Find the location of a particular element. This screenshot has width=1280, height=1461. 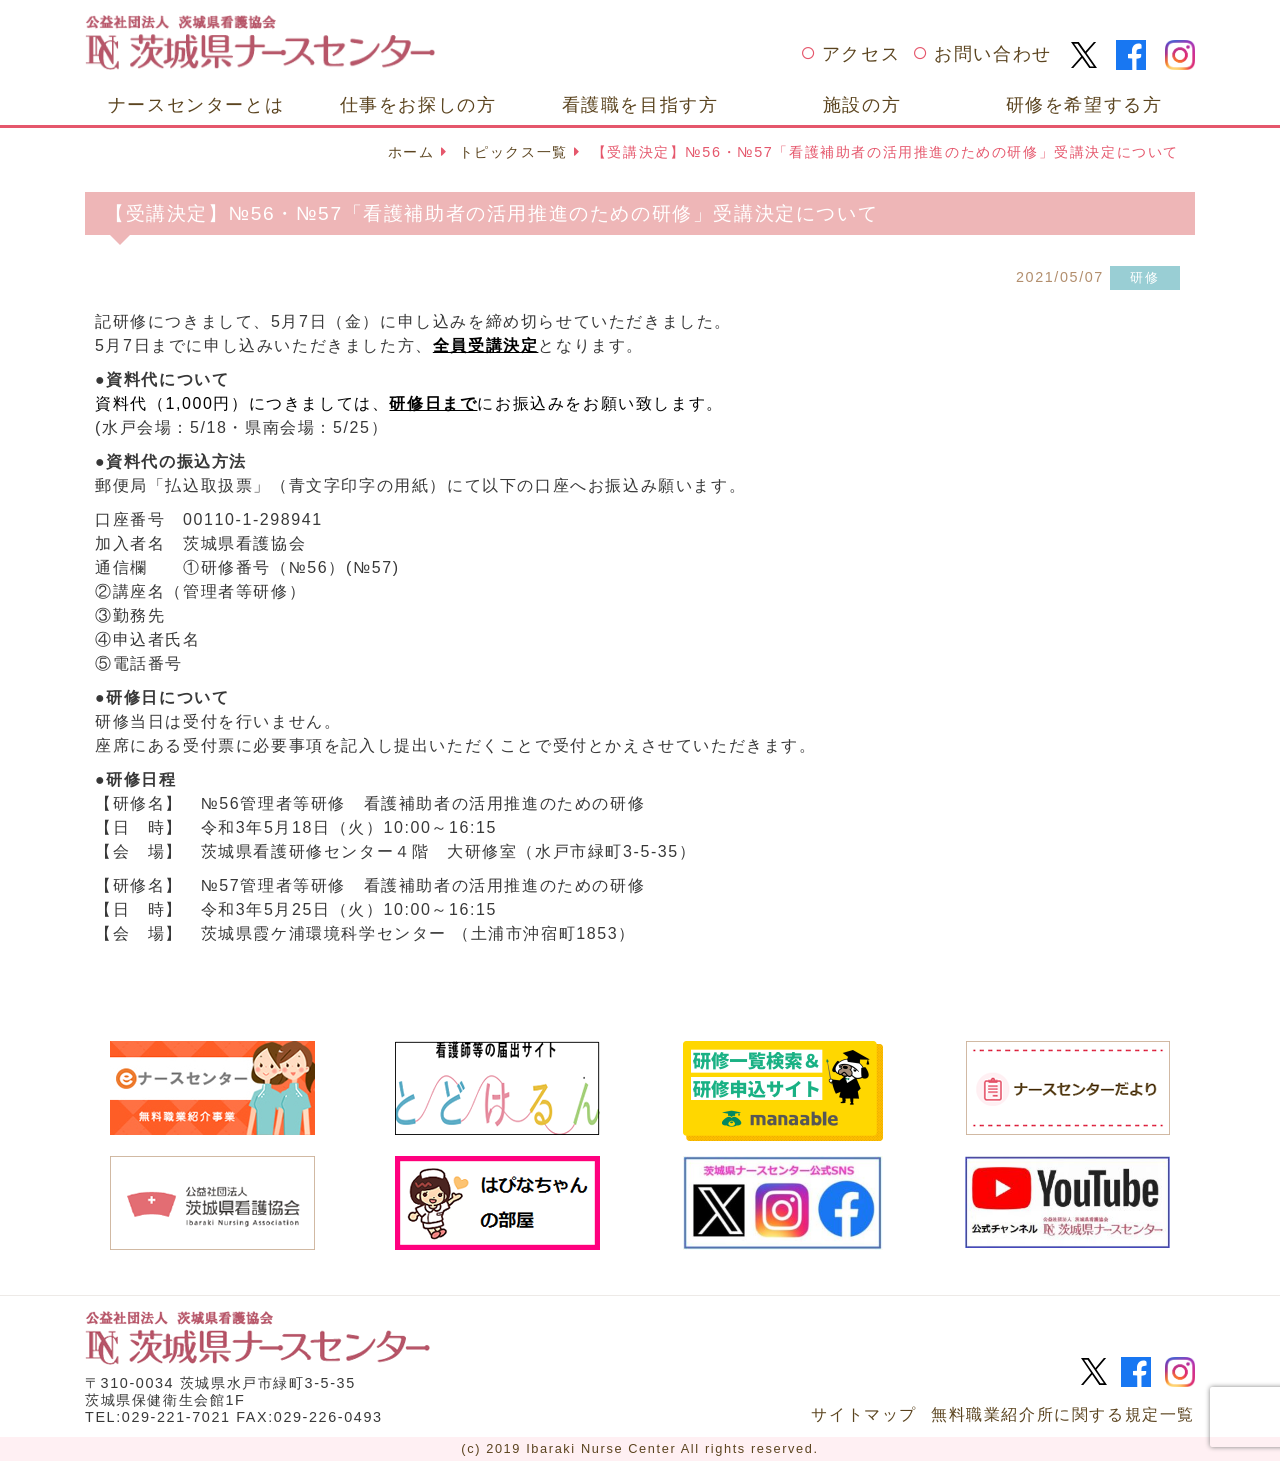

看護職を目指す方 is located at coordinates (640, 104).